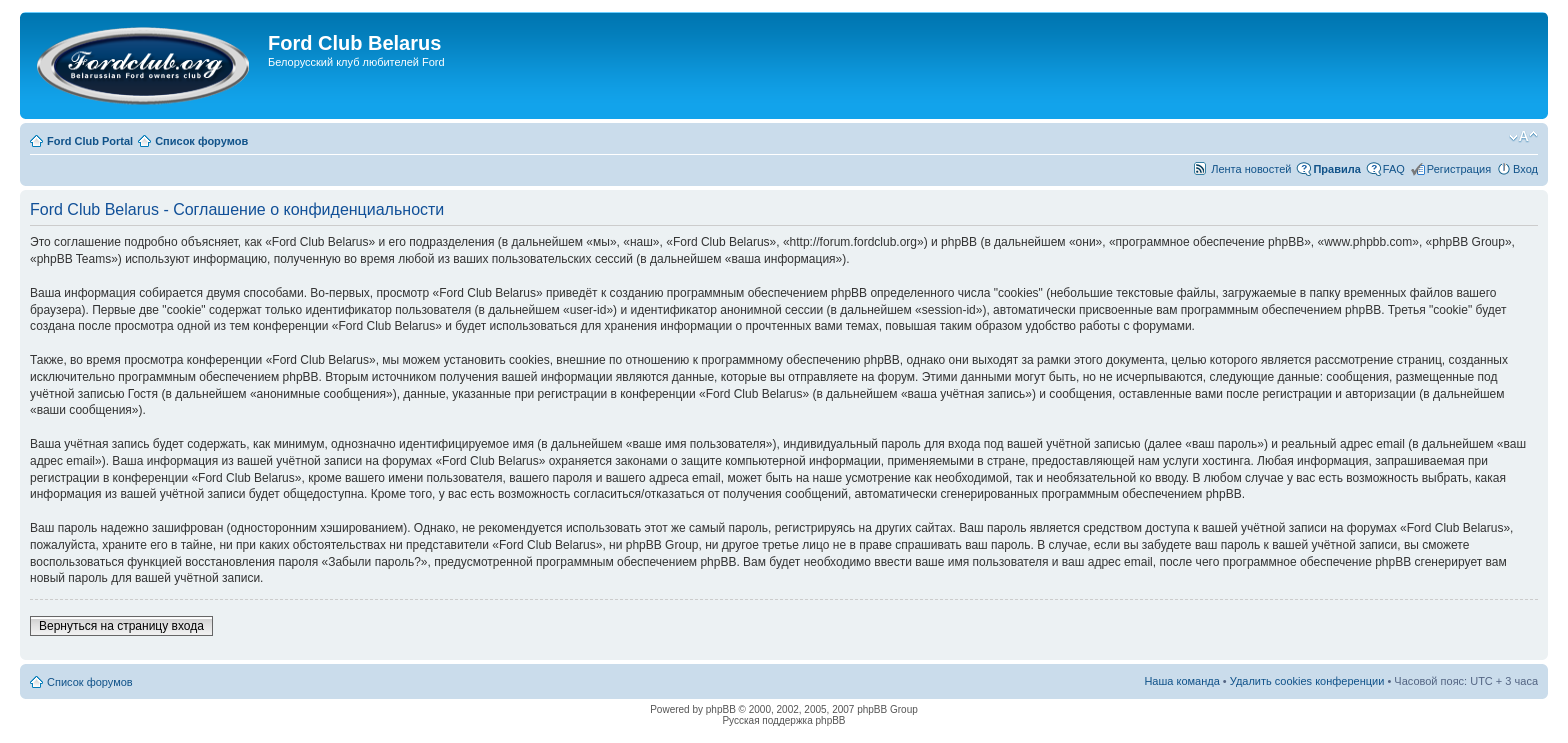 This screenshot has height=743, width=1568. What do you see at coordinates (1307, 681) in the screenshot?
I see `Удалить cookies конференции` at bounding box center [1307, 681].